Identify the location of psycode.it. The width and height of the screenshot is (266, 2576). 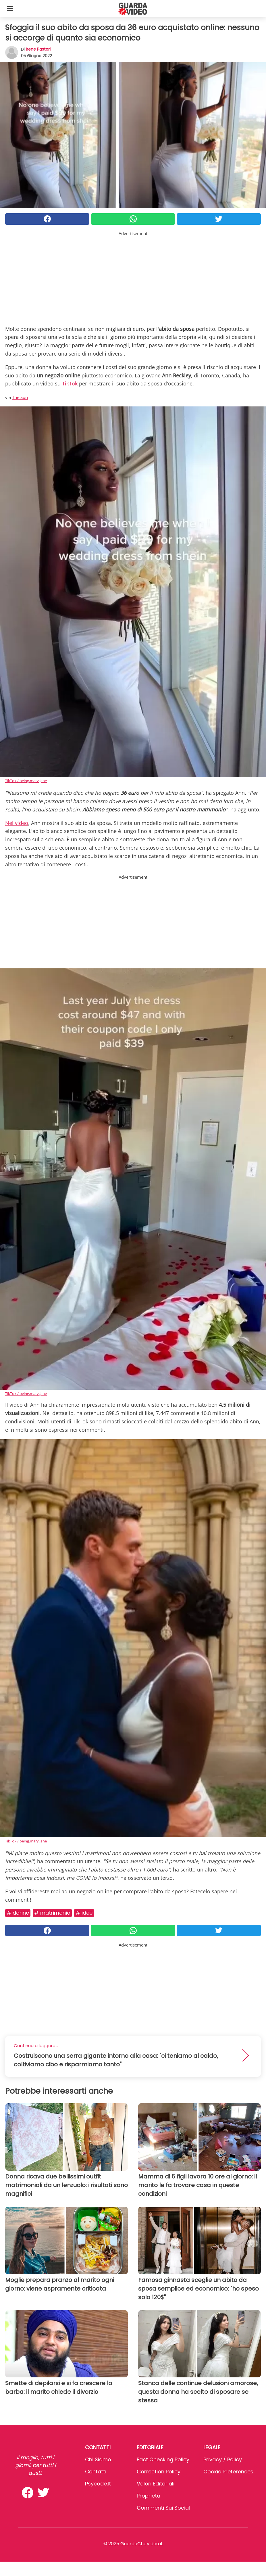
(98, 2483).